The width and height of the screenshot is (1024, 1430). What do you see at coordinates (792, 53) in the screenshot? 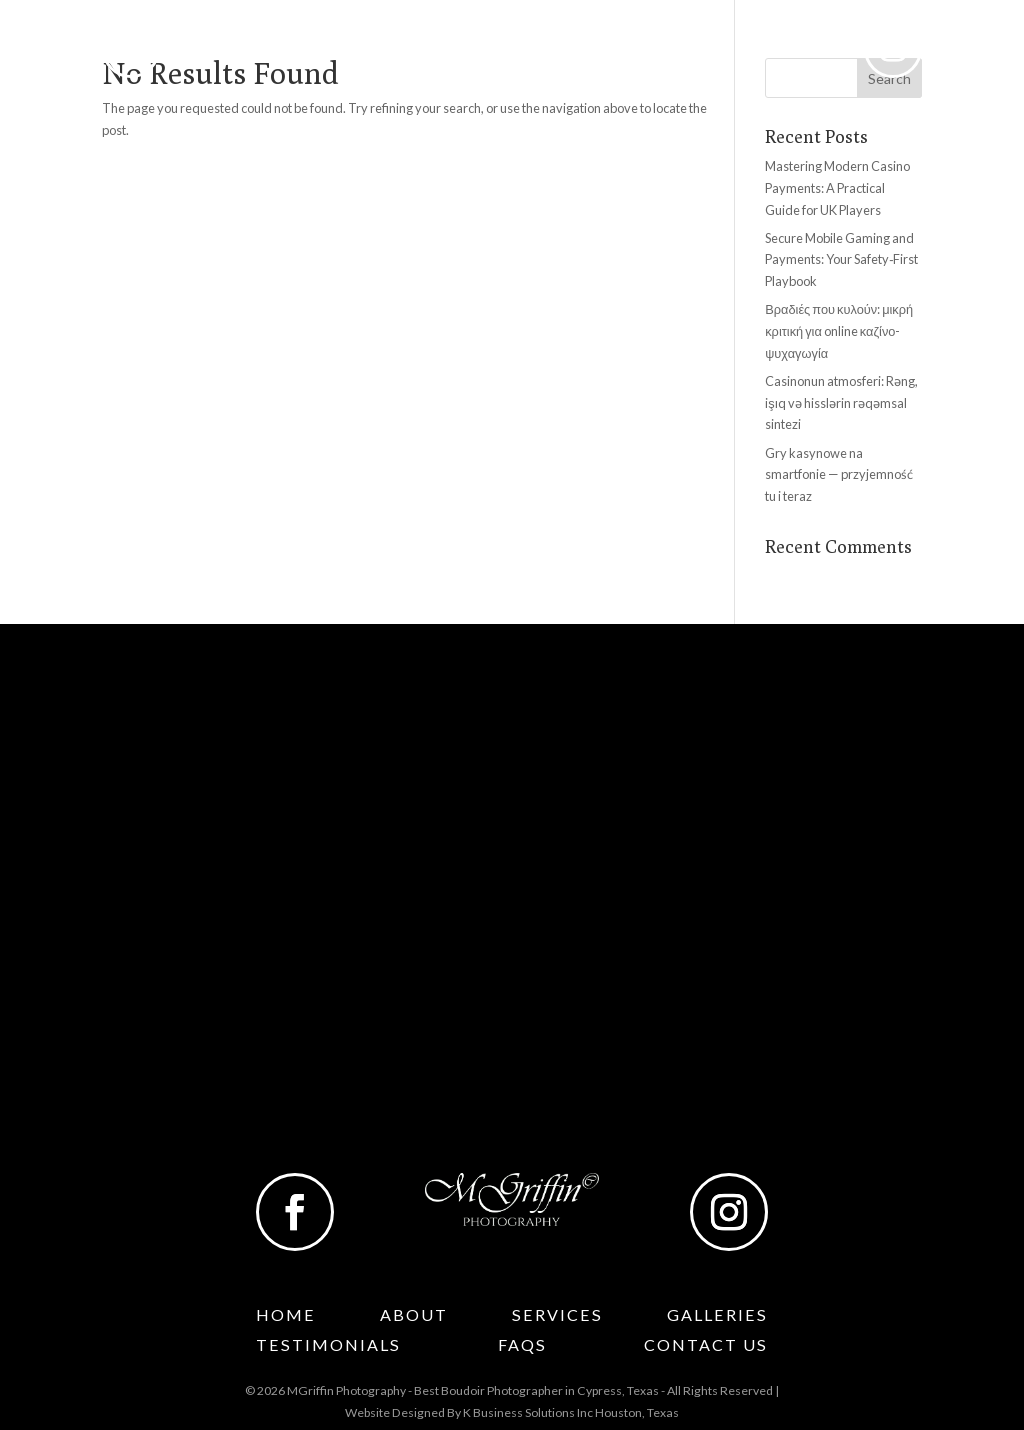
I see `Contact Us` at bounding box center [792, 53].